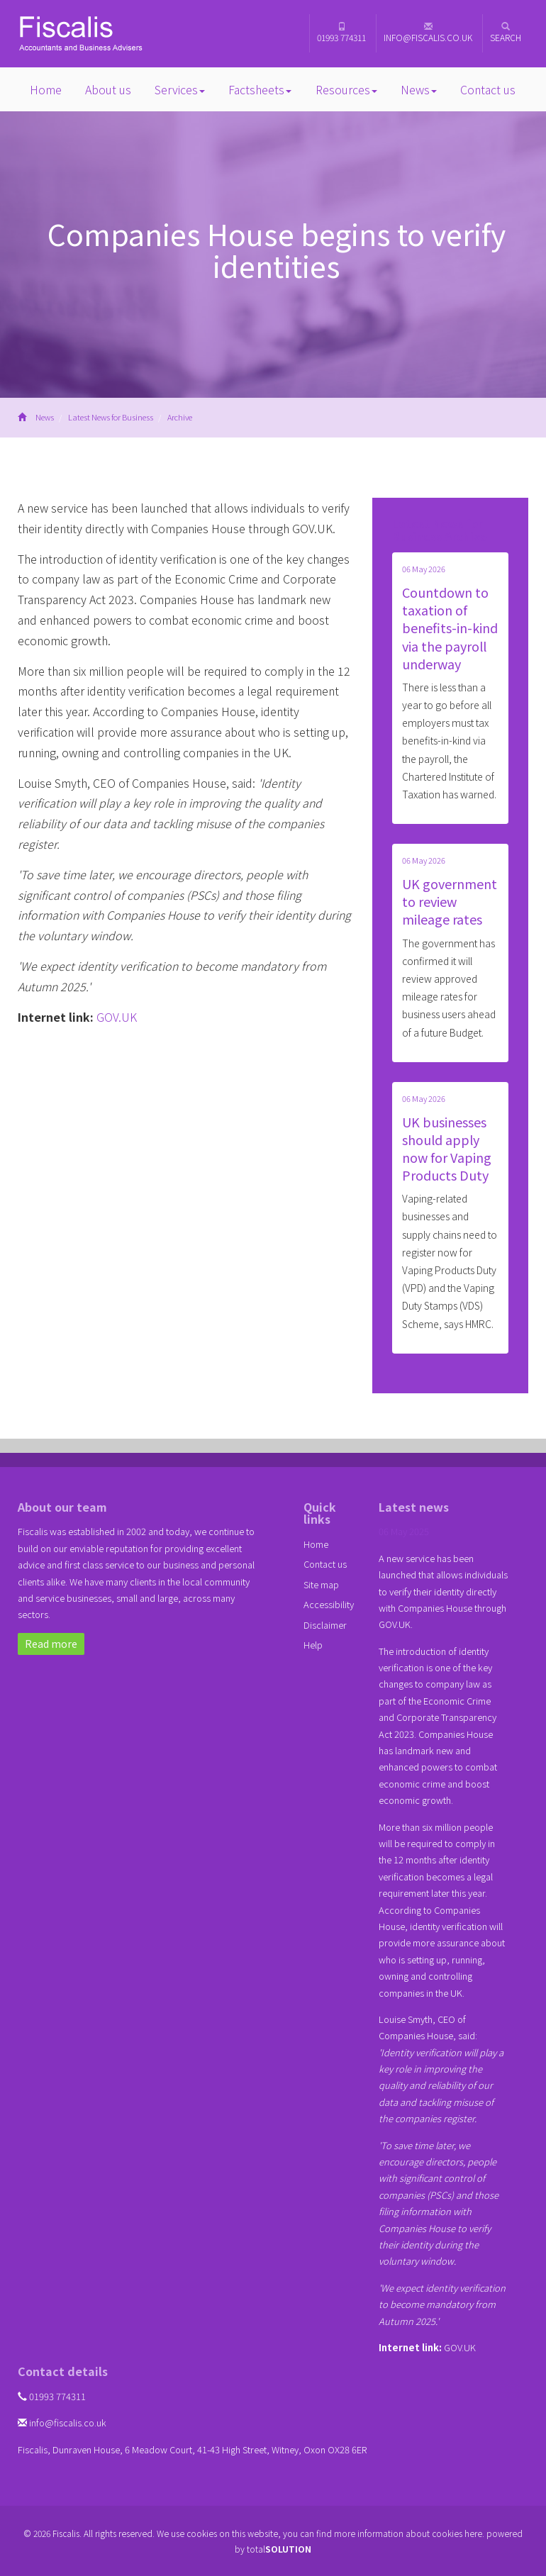 This screenshot has height=2576, width=546. I want to click on GOV.UK, so click(116, 1016).